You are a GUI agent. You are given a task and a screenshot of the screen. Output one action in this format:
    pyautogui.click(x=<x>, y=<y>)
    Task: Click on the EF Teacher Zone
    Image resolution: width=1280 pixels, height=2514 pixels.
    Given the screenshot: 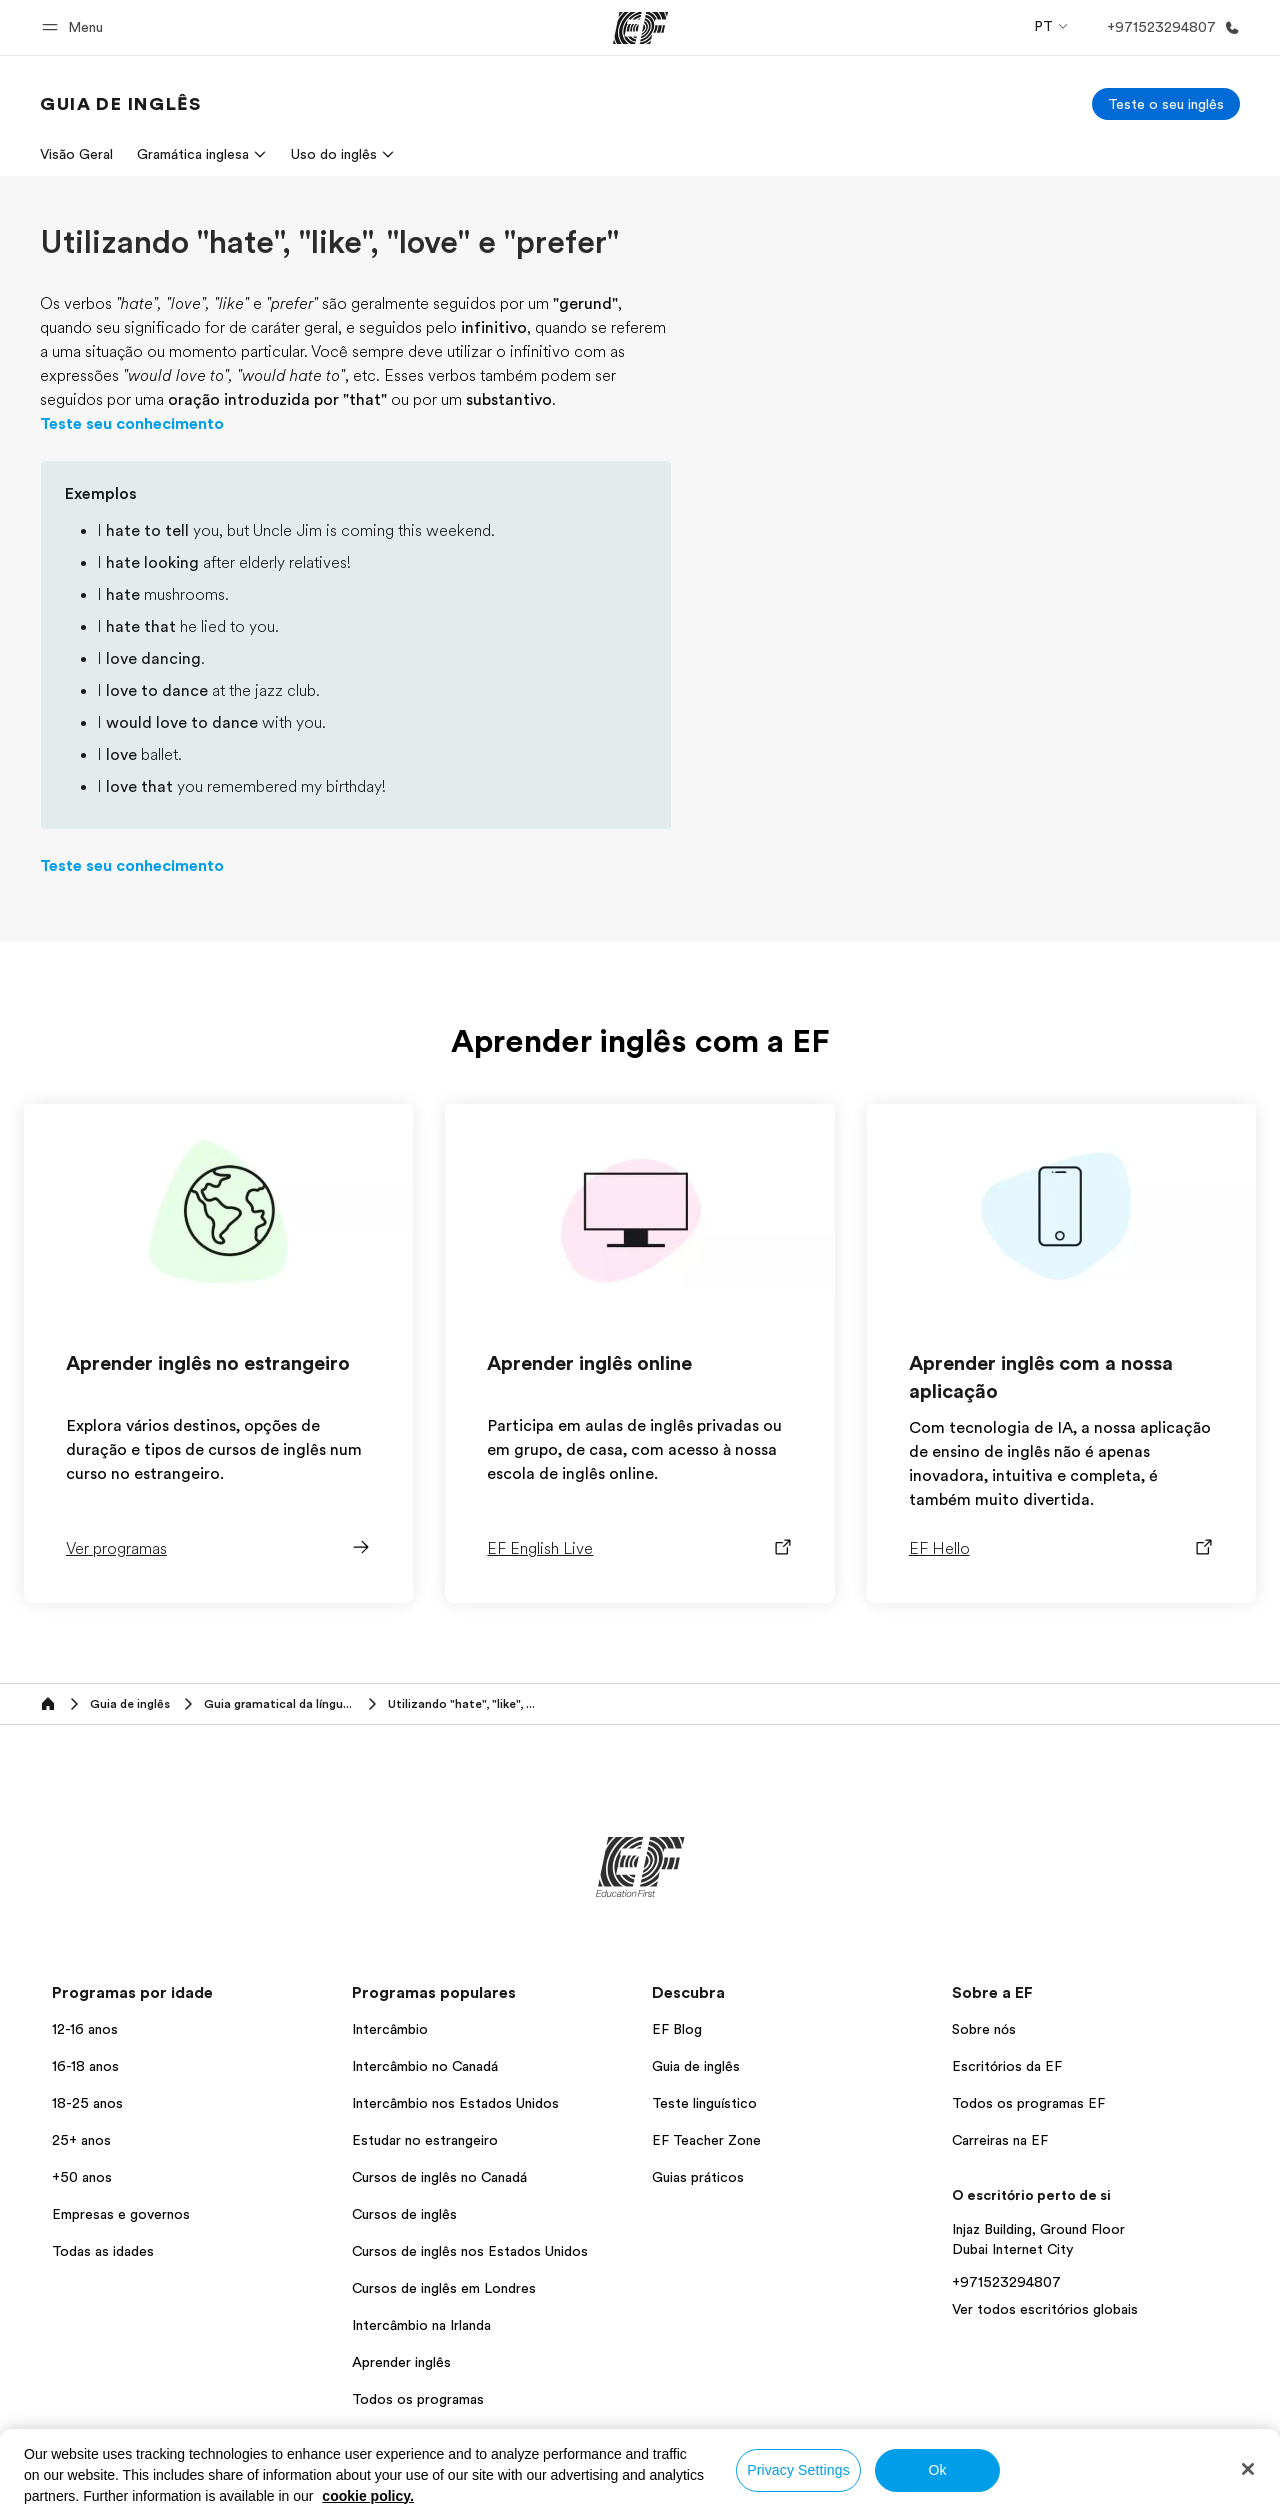 What is the action you would take?
    pyautogui.click(x=706, y=2140)
    